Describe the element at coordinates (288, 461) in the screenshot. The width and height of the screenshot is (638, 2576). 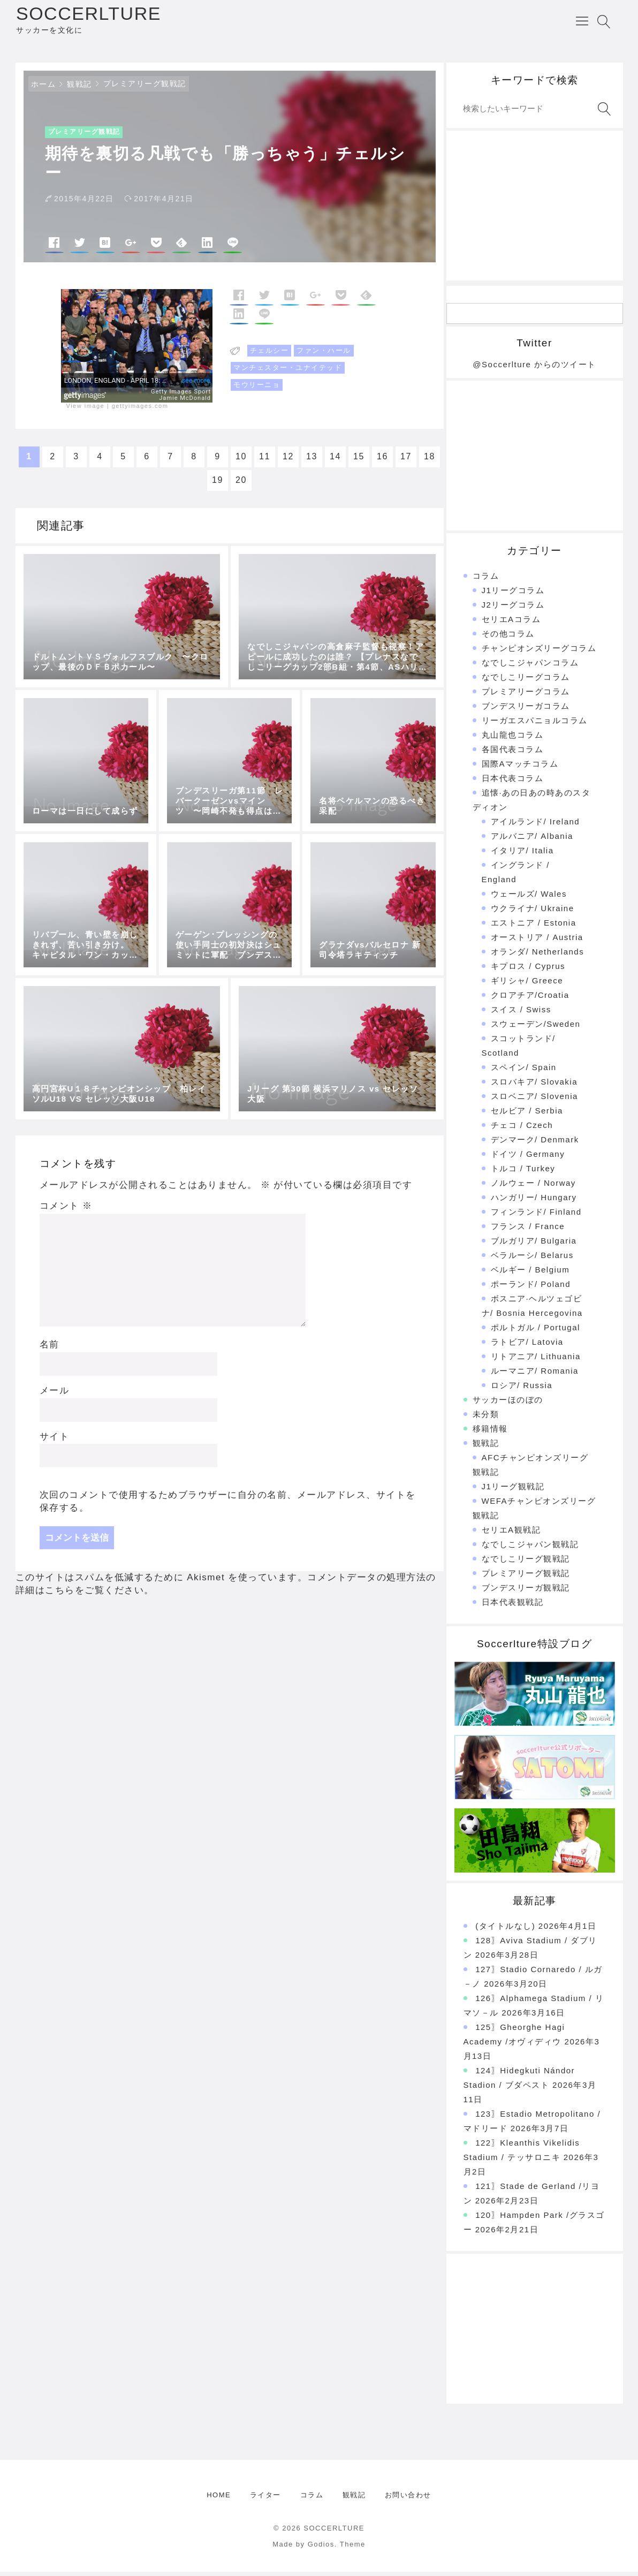
I see `12` at that location.